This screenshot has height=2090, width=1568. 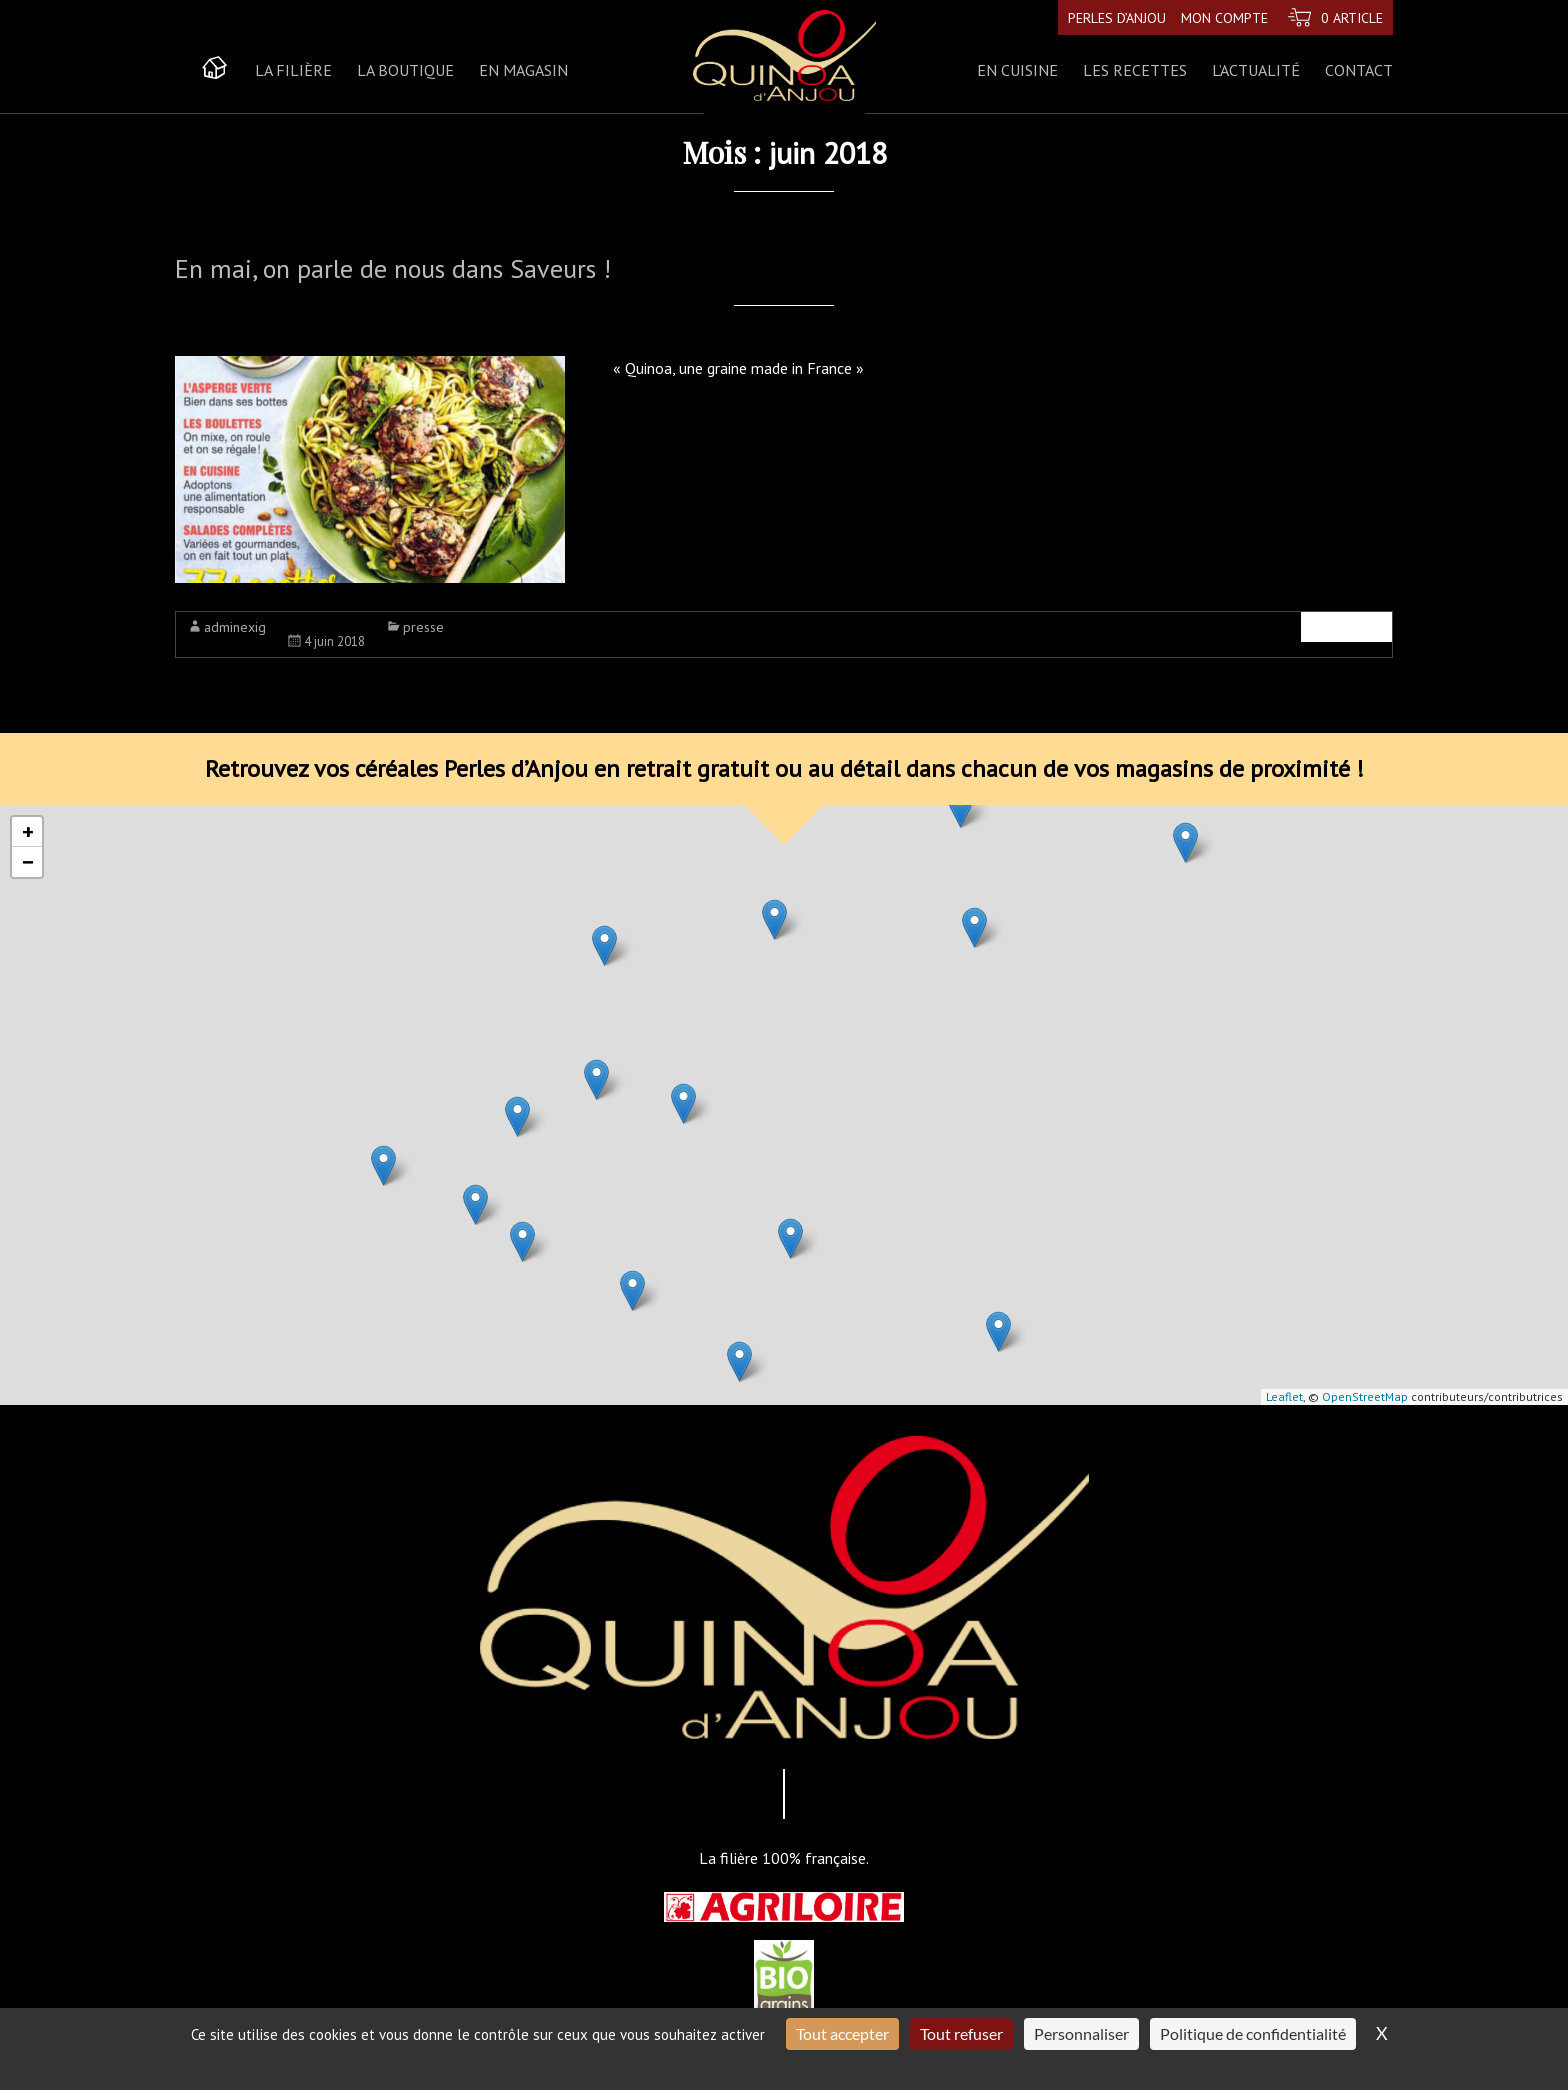 I want to click on Politique de confidentialité [link], so click(x=1253, y=2033).